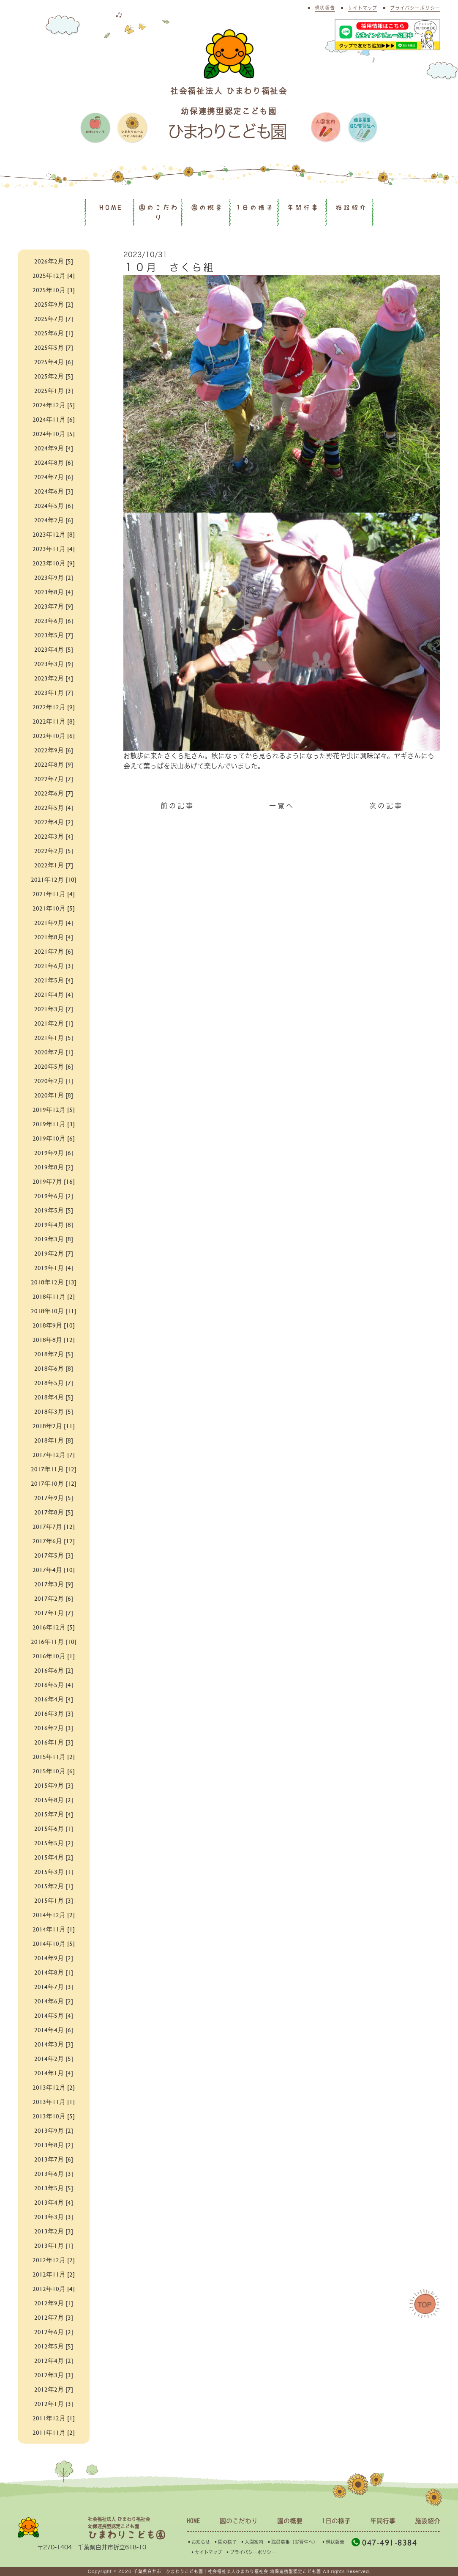  What do you see at coordinates (53, 1339) in the screenshot?
I see `2018年8月 [12]` at bounding box center [53, 1339].